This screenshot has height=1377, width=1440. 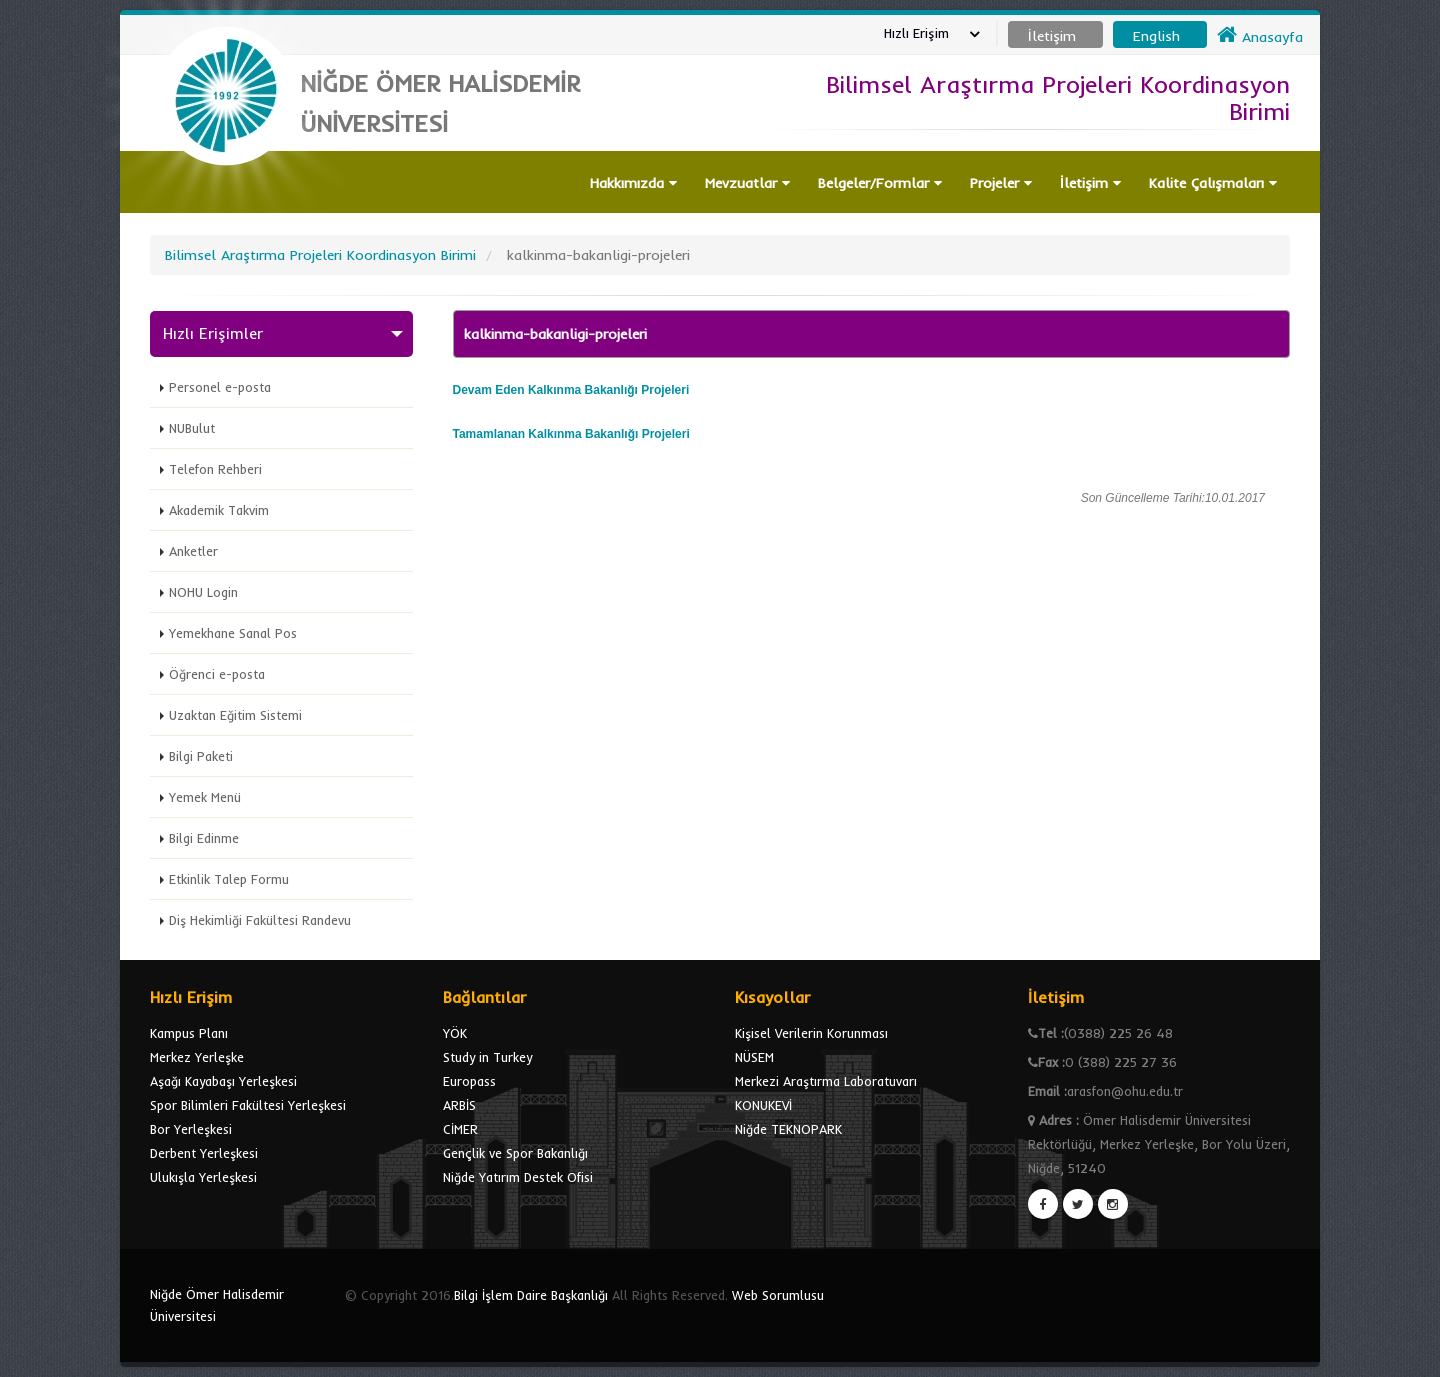 I want to click on Merkezi Araştırma Laboratuvarı, so click(x=826, y=1081).